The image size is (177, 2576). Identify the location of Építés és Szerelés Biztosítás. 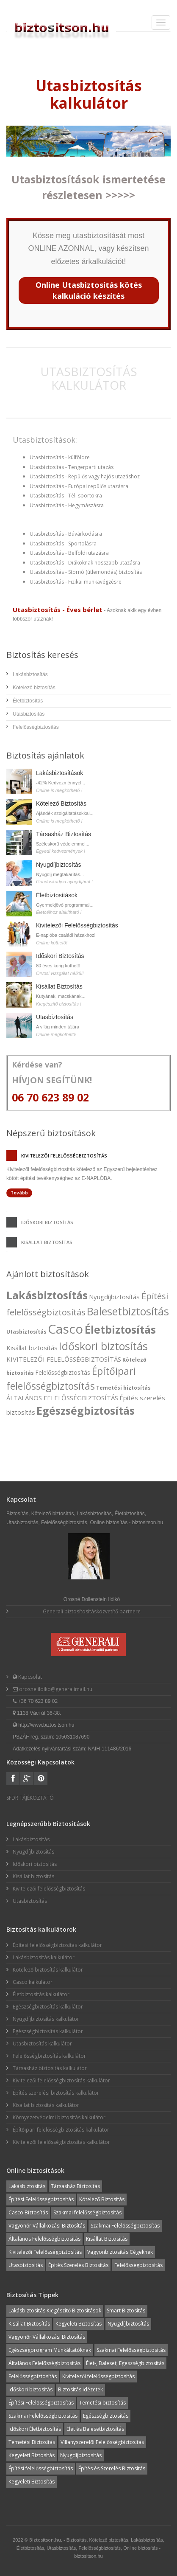
(111, 2468).